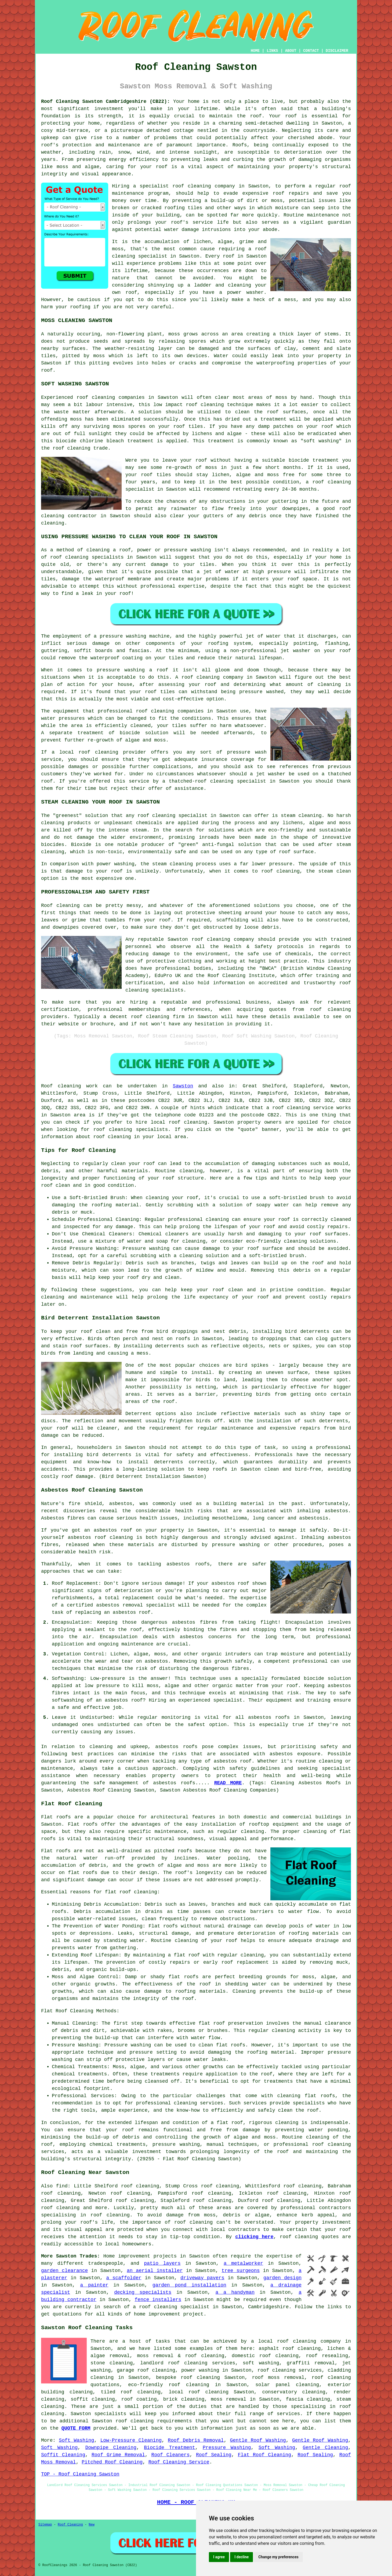  Describe the element at coordinates (170, 2455) in the screenshot. I see `Roof Cleaners` at that location.